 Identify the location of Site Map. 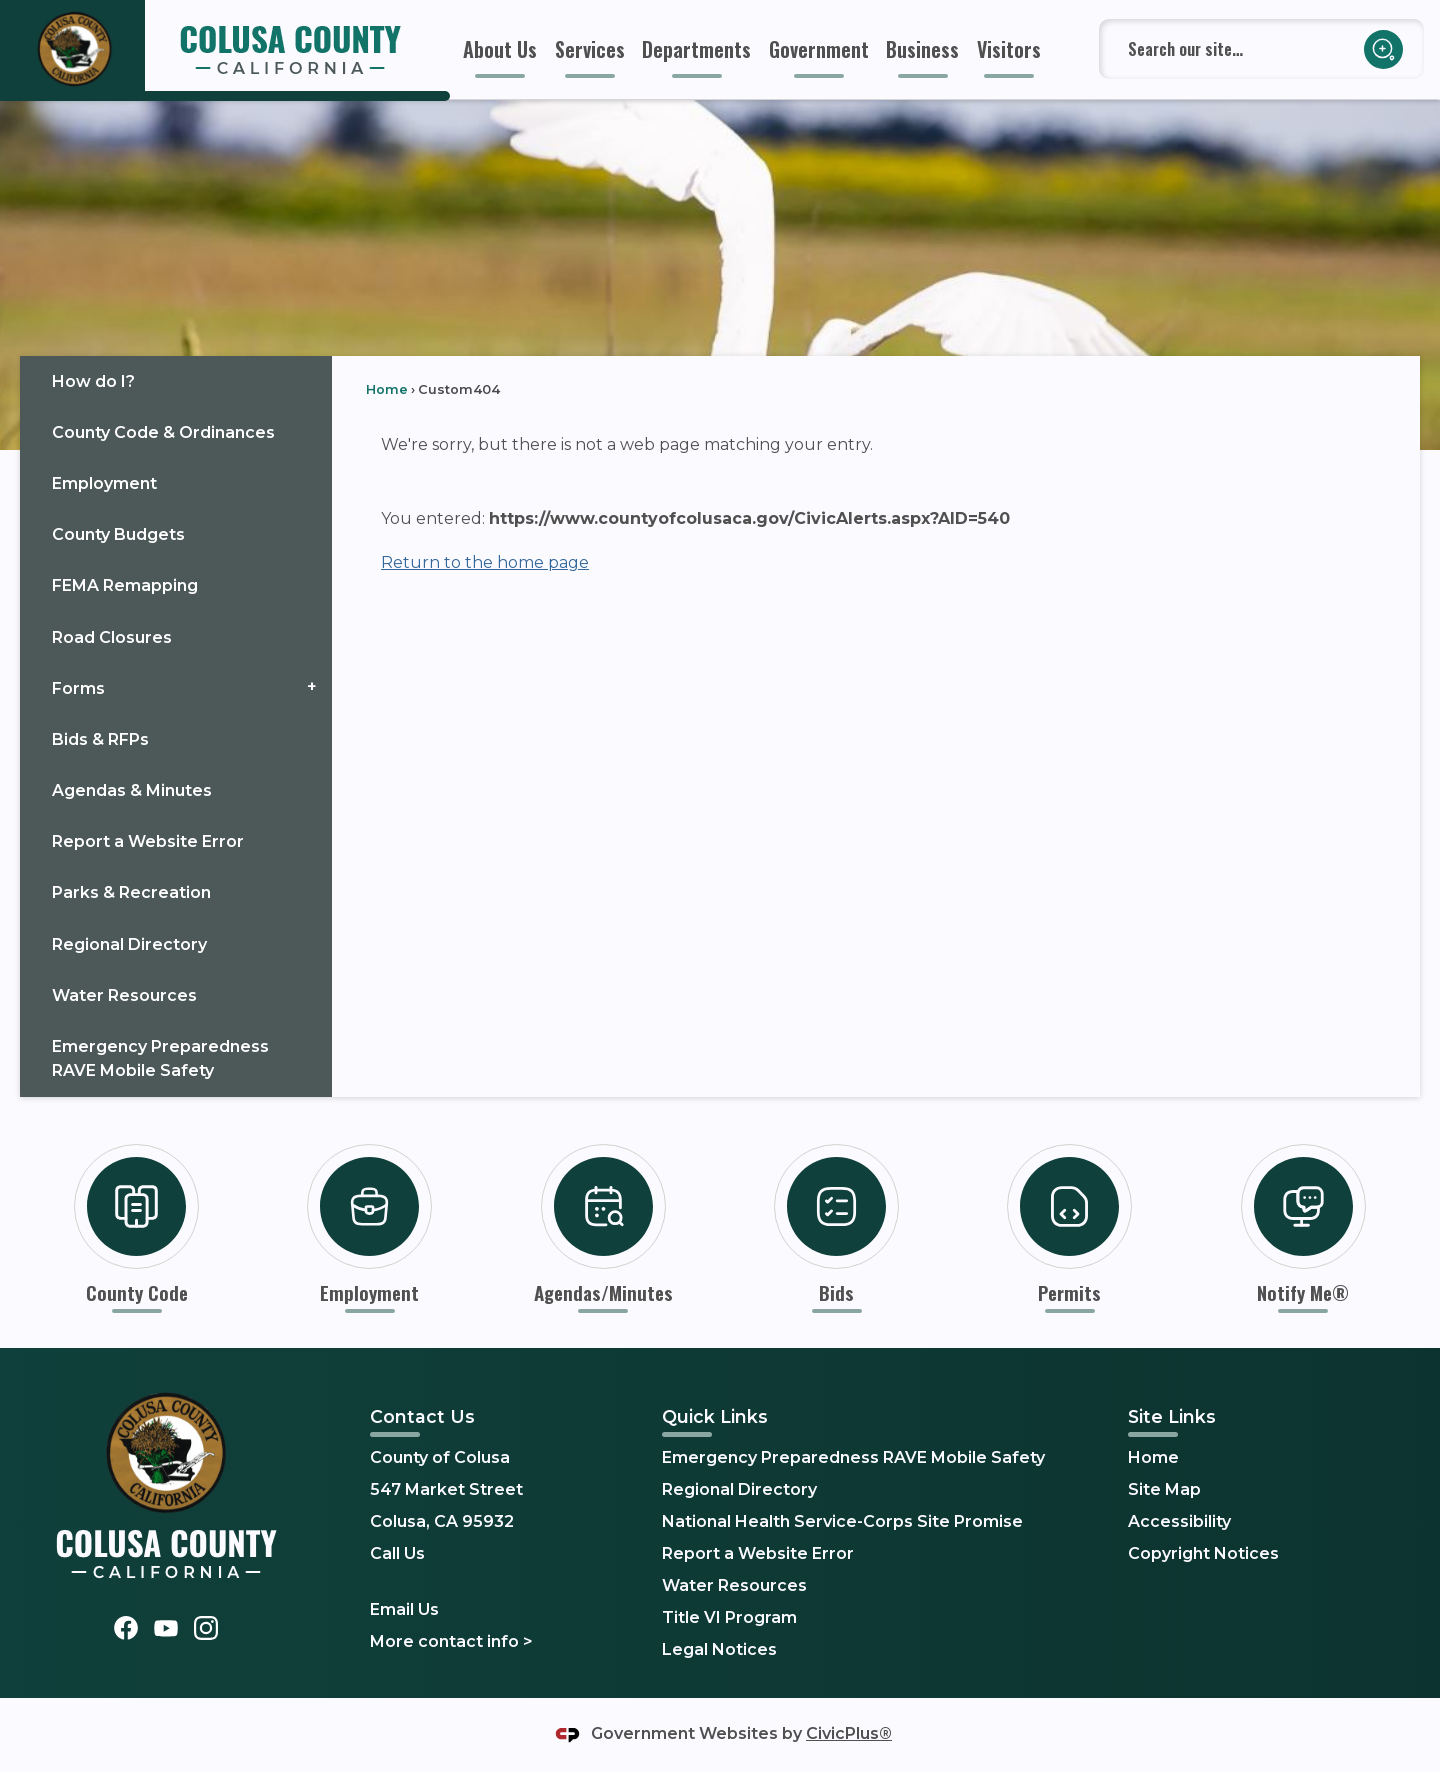
(1164, 1489).